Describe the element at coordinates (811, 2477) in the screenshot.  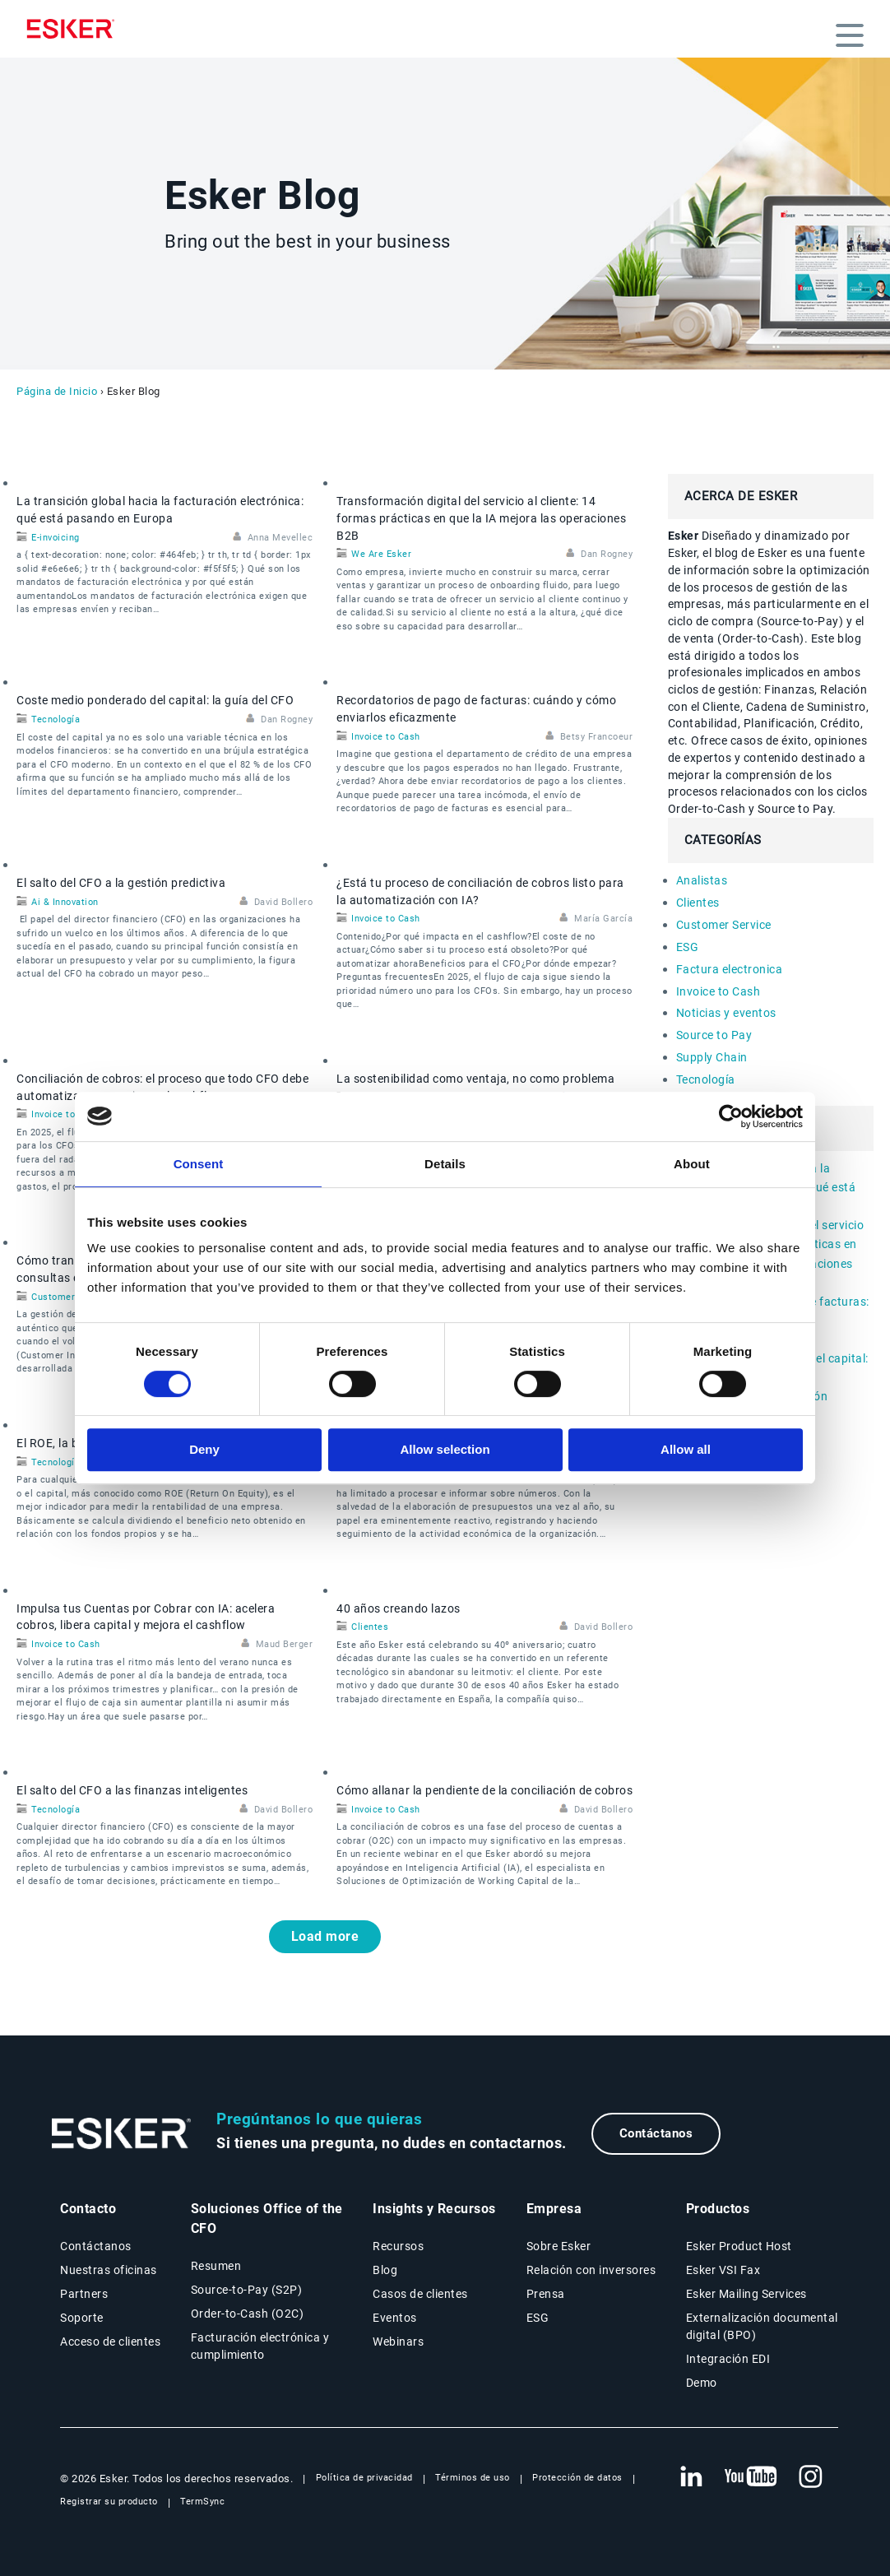
I see `[Nueva pestaña: Instagram Esker]` at that location.